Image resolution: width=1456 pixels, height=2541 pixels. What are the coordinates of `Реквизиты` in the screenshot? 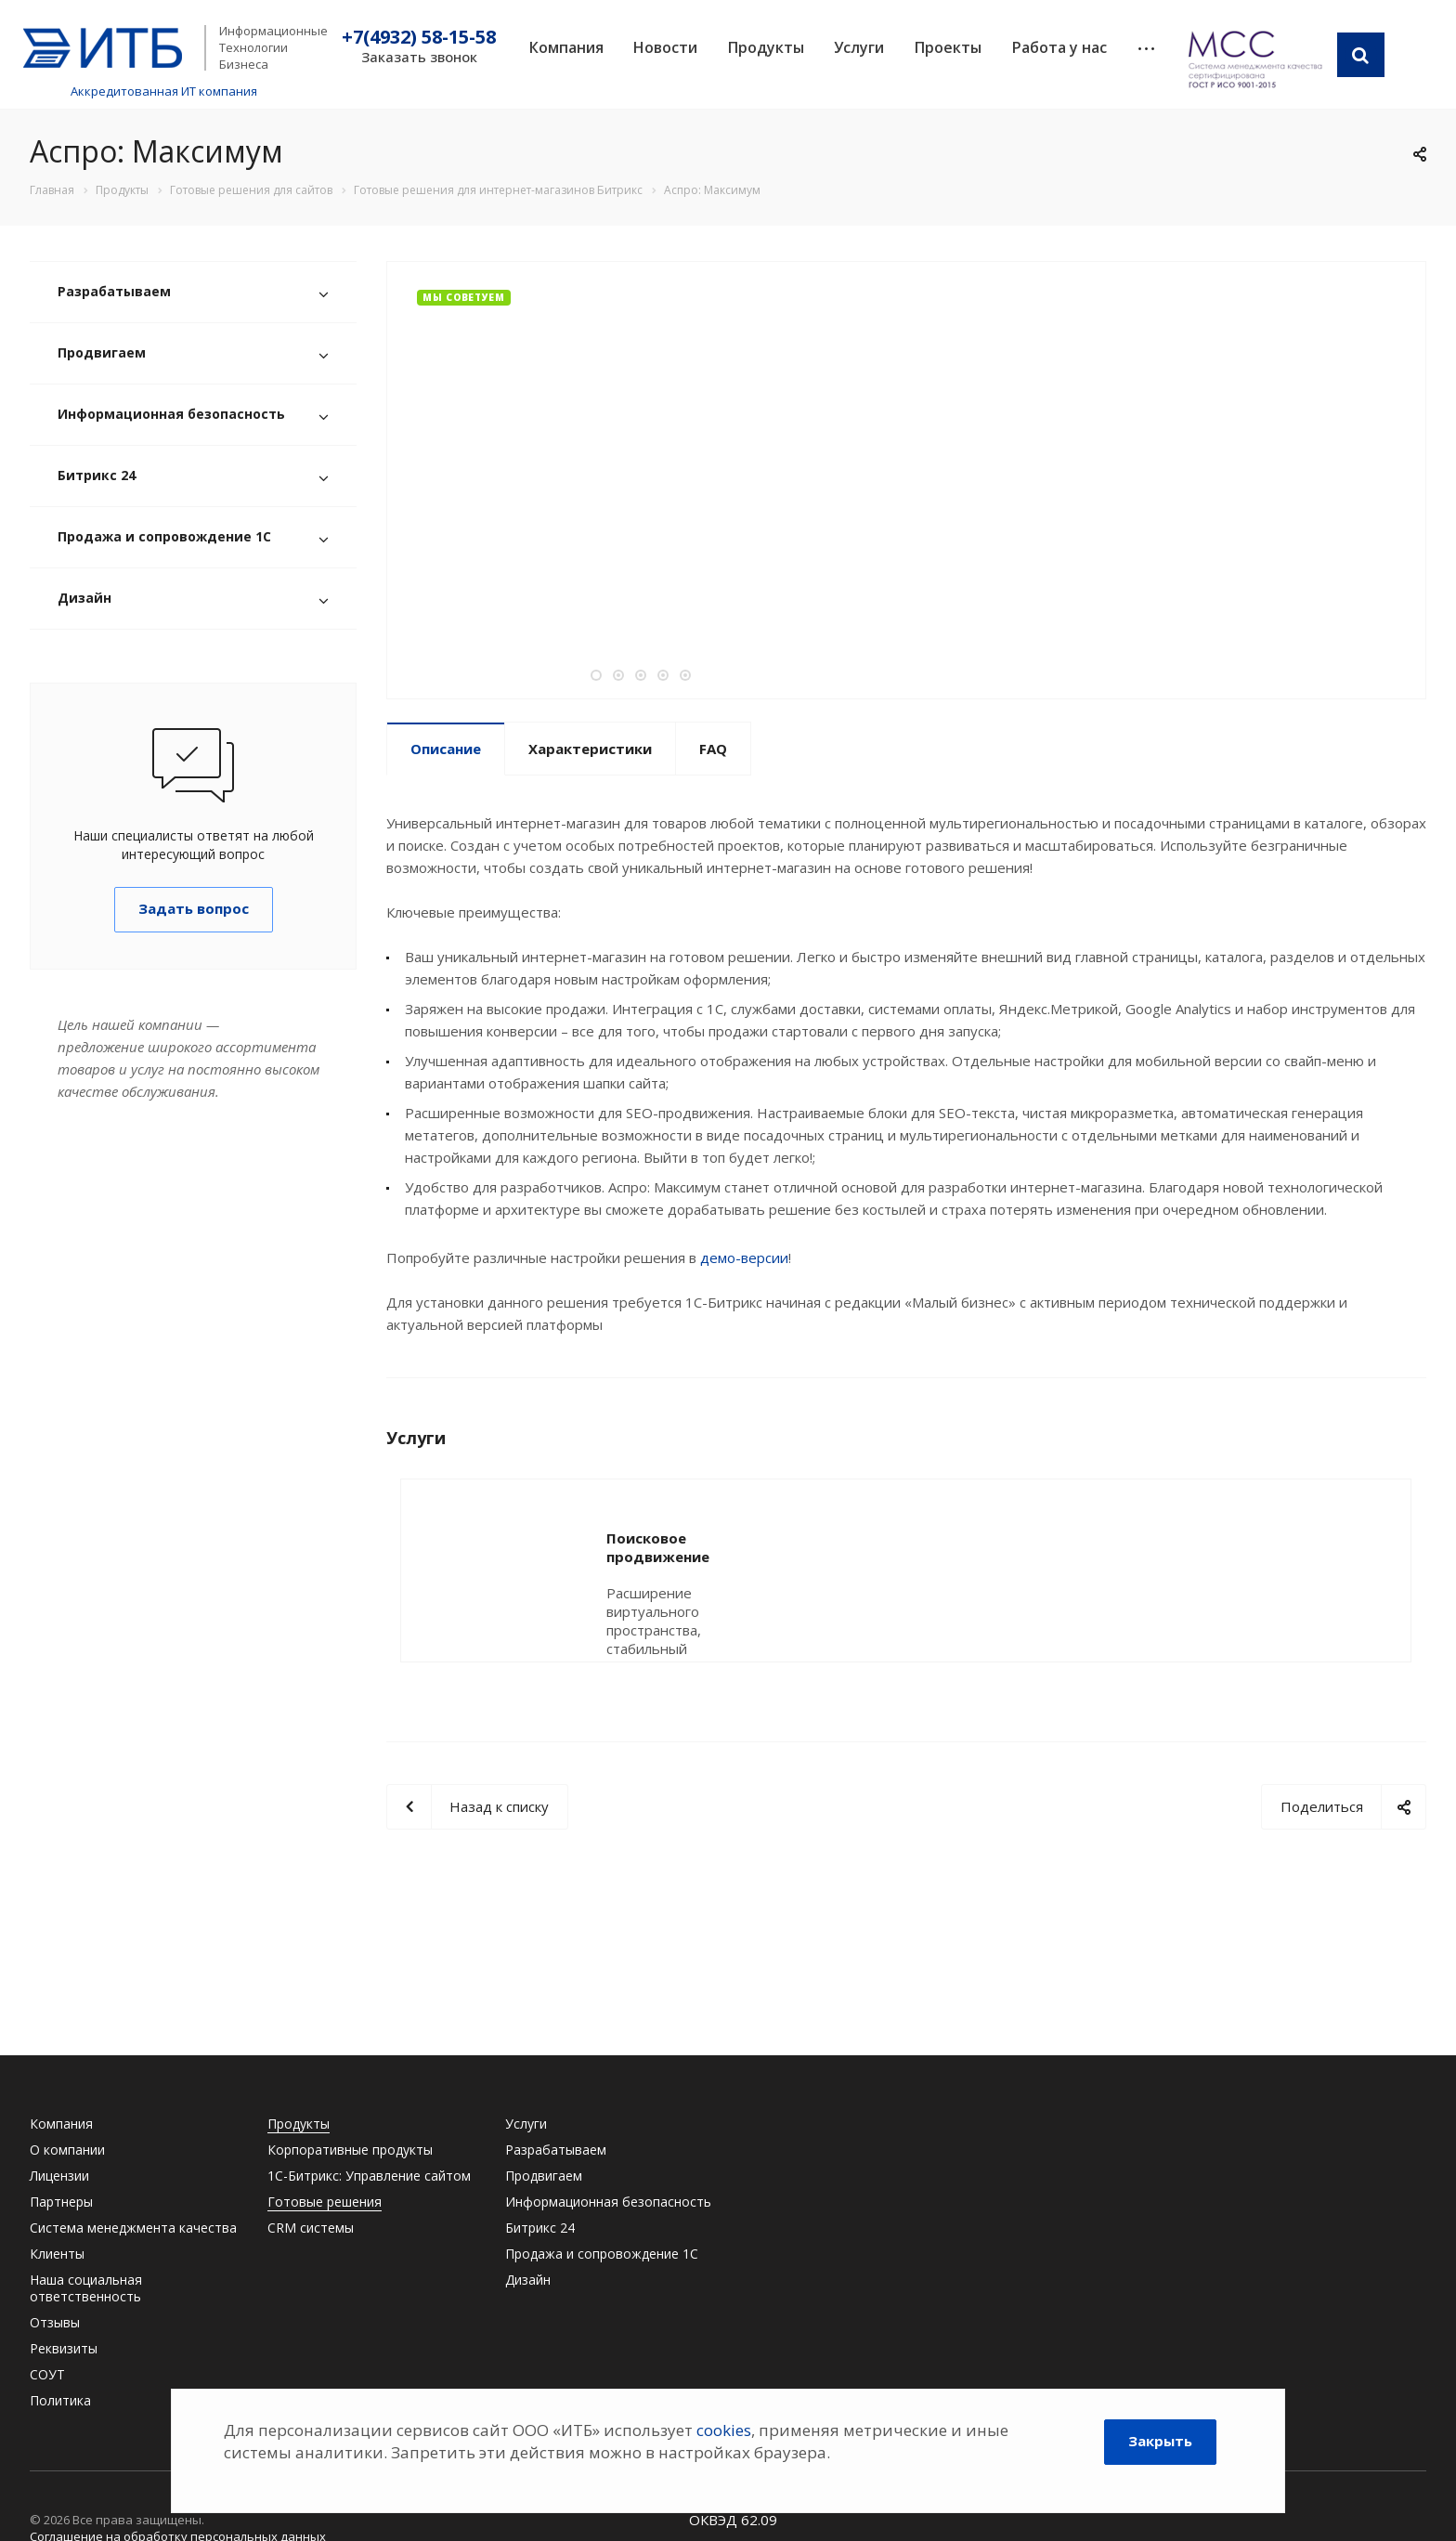 It's located at (64, 2348).